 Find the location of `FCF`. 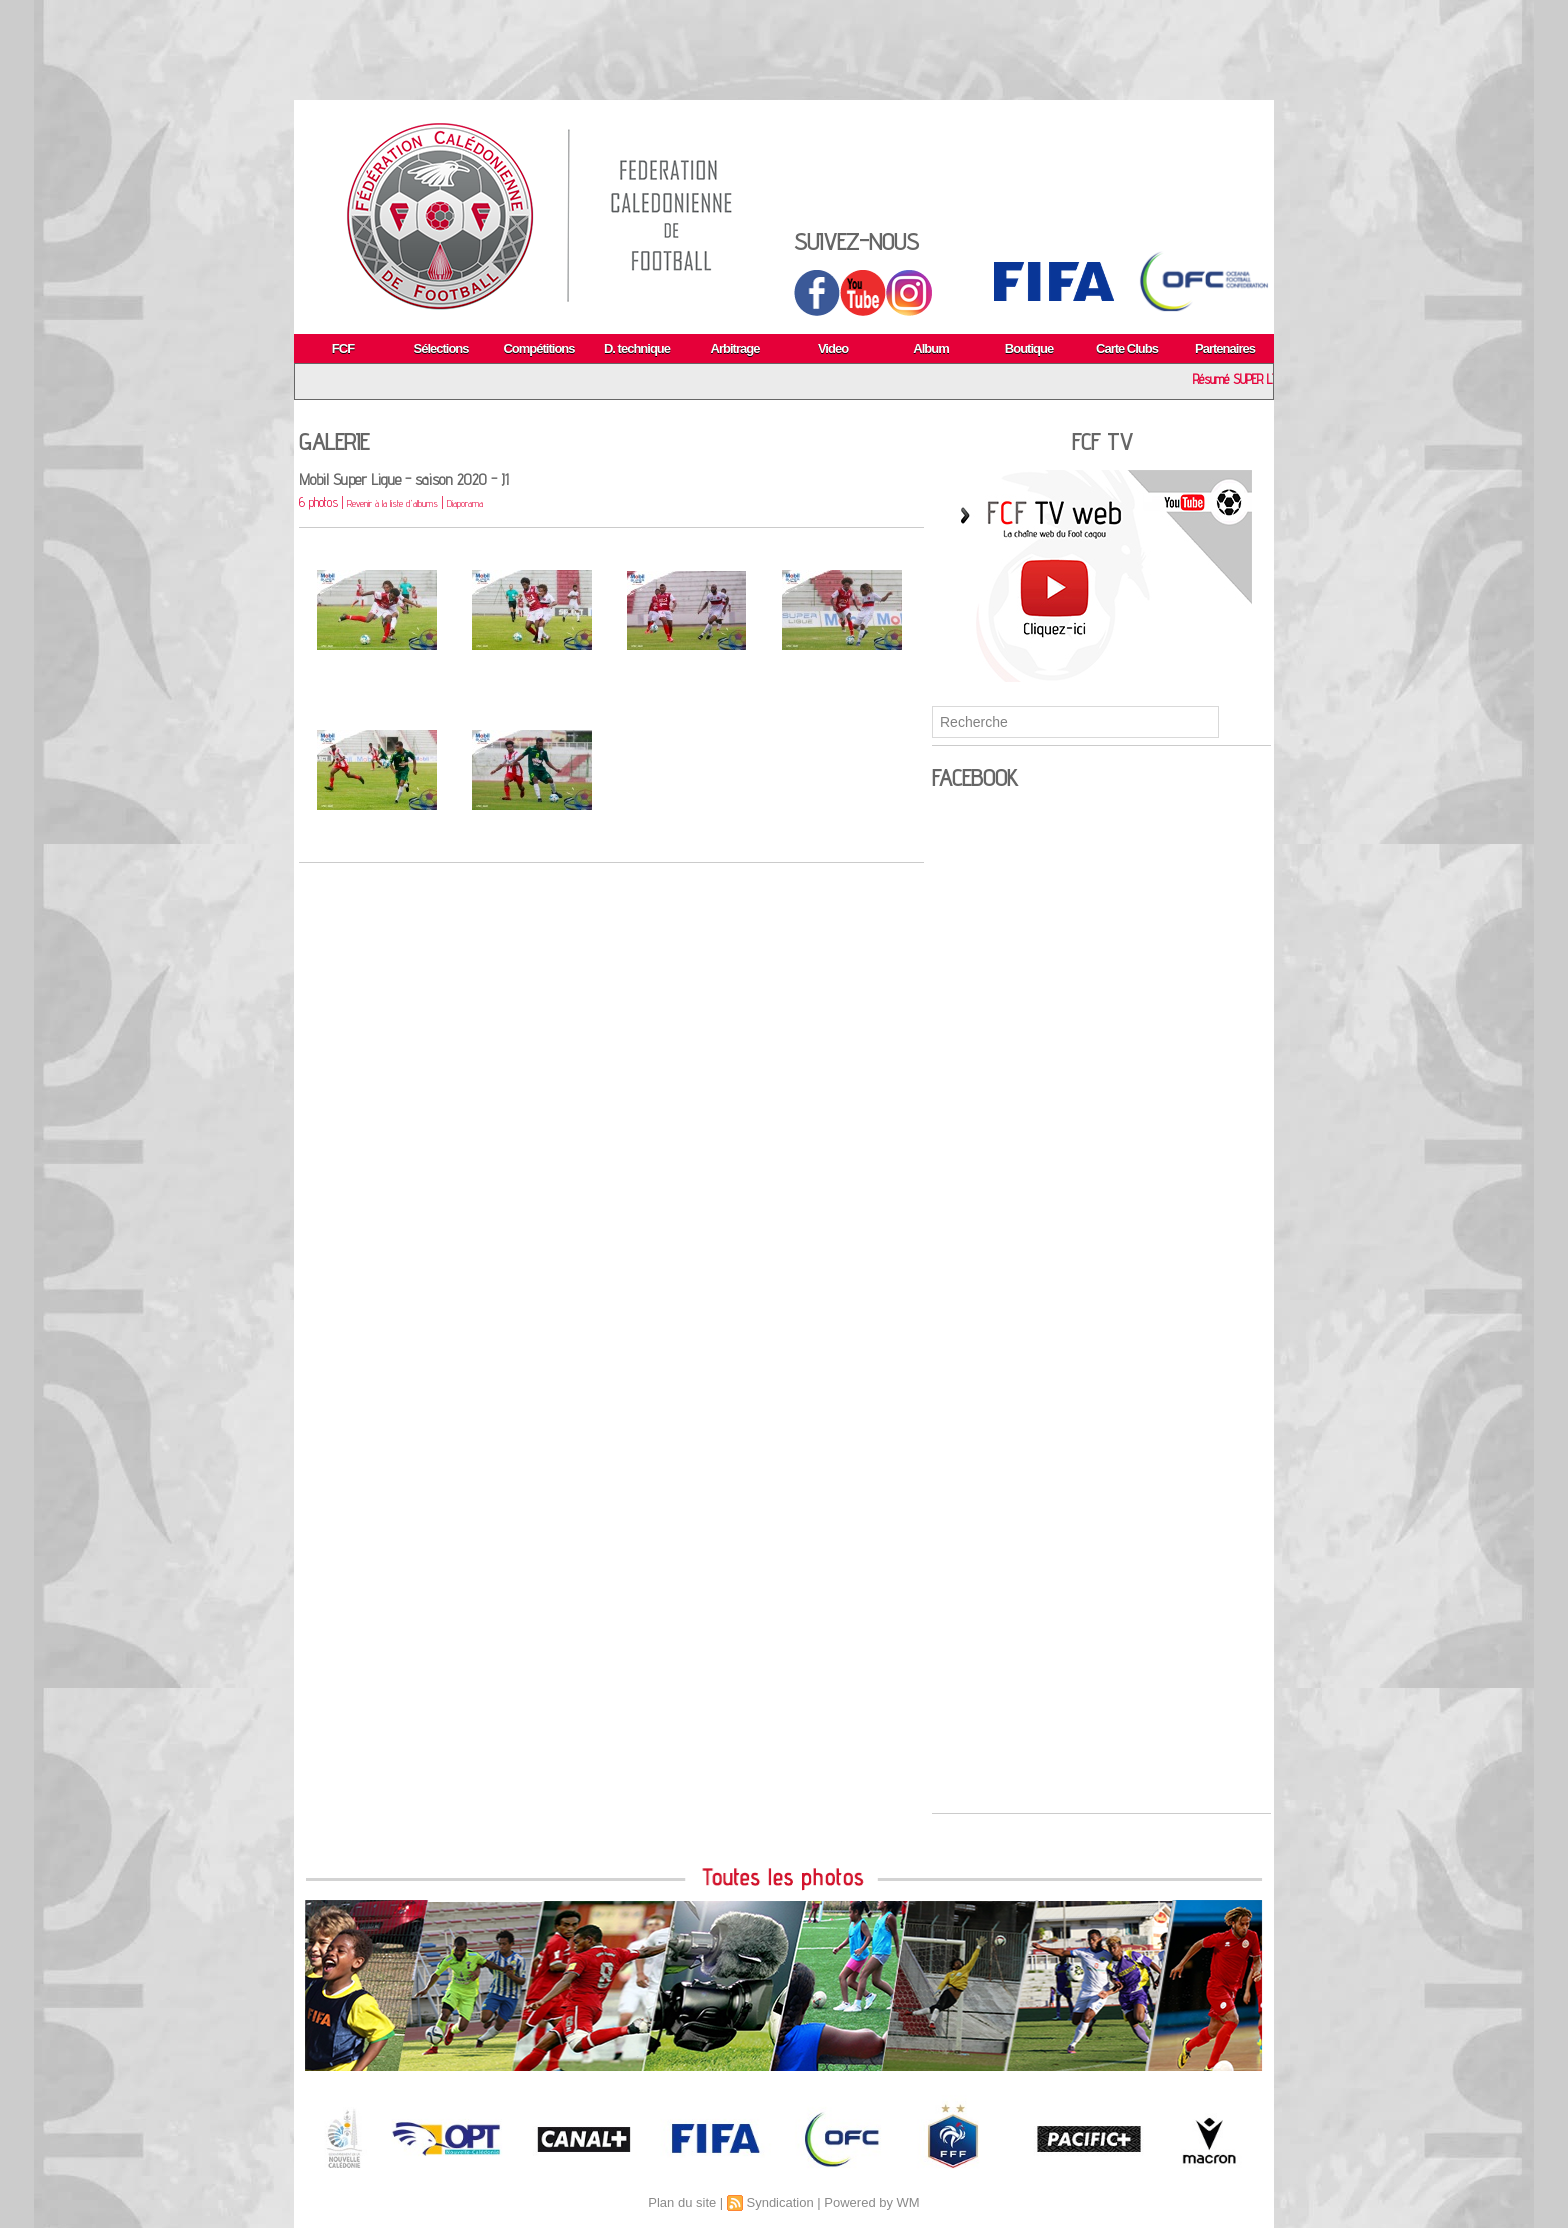

FCF is located at coordinates (343, 348).